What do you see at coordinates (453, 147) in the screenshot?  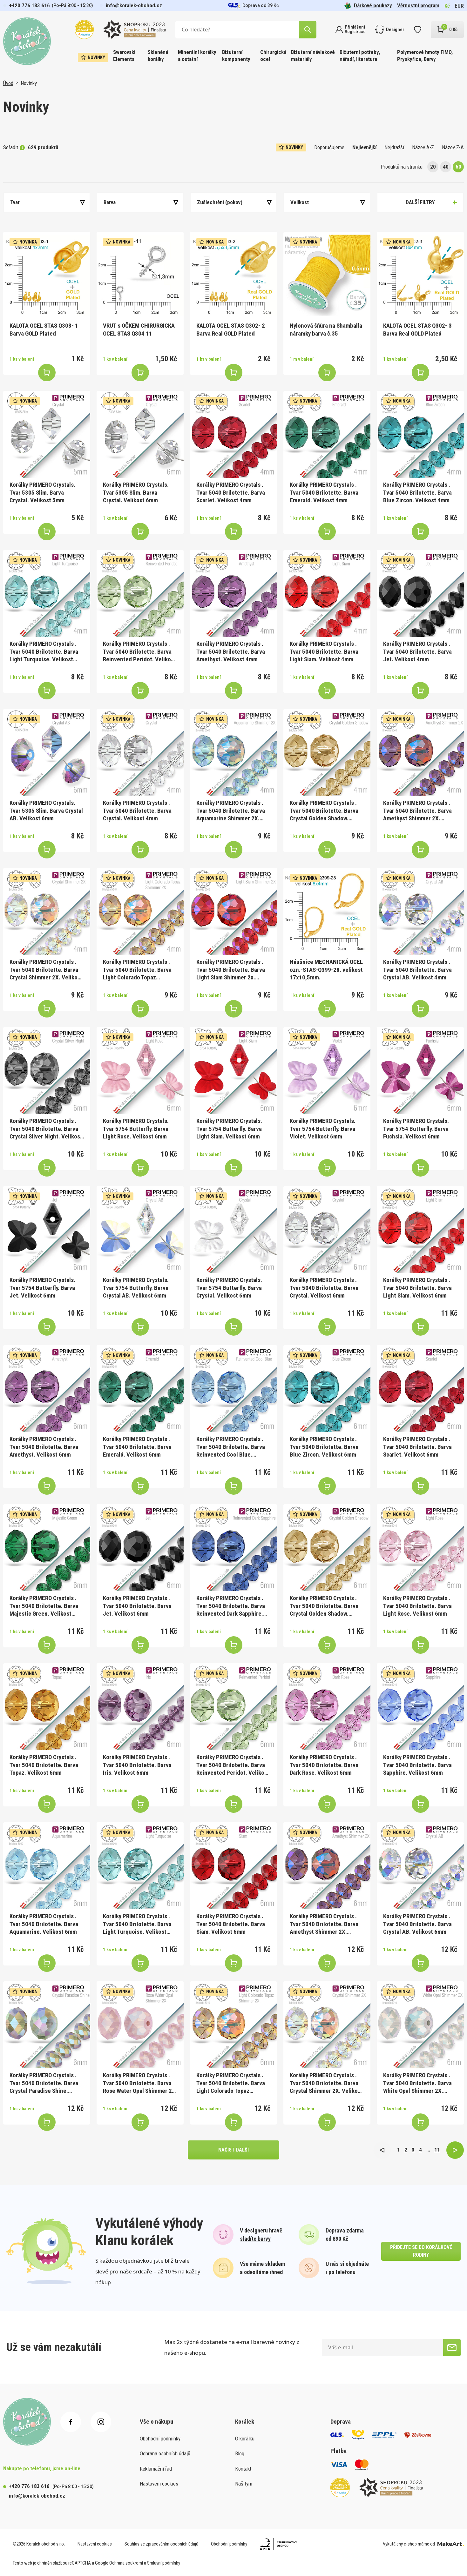 I see `Název Z-A` at bounding box center [453, 147].